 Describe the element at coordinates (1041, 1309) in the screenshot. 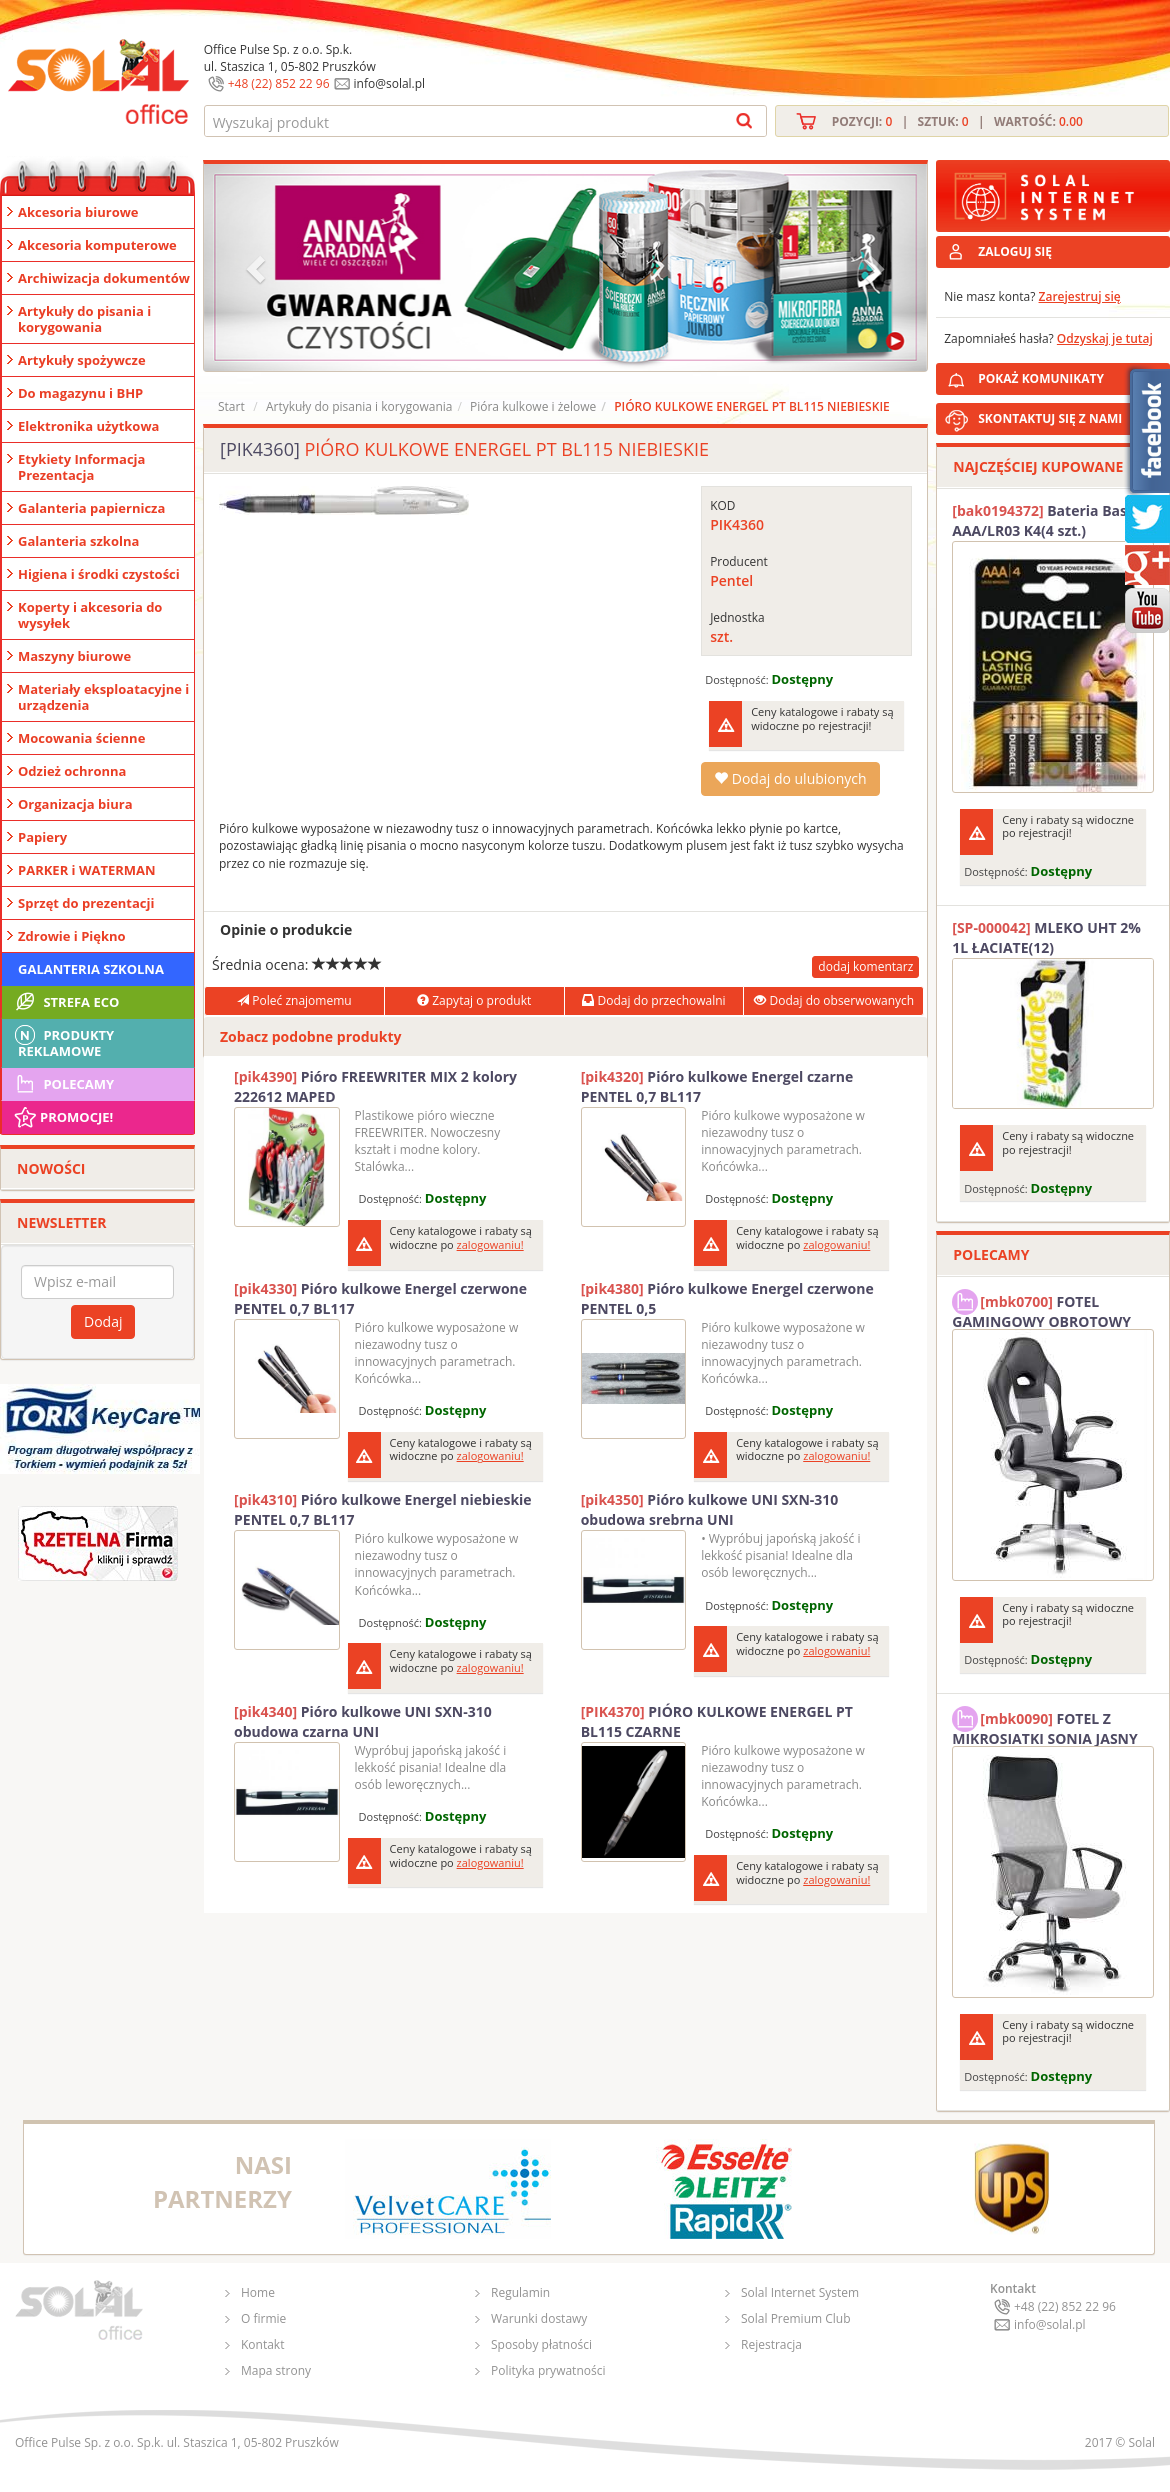

I see `FOTEL GAMINGOWY OBROTOWY SOLAL Stinger` at that location.